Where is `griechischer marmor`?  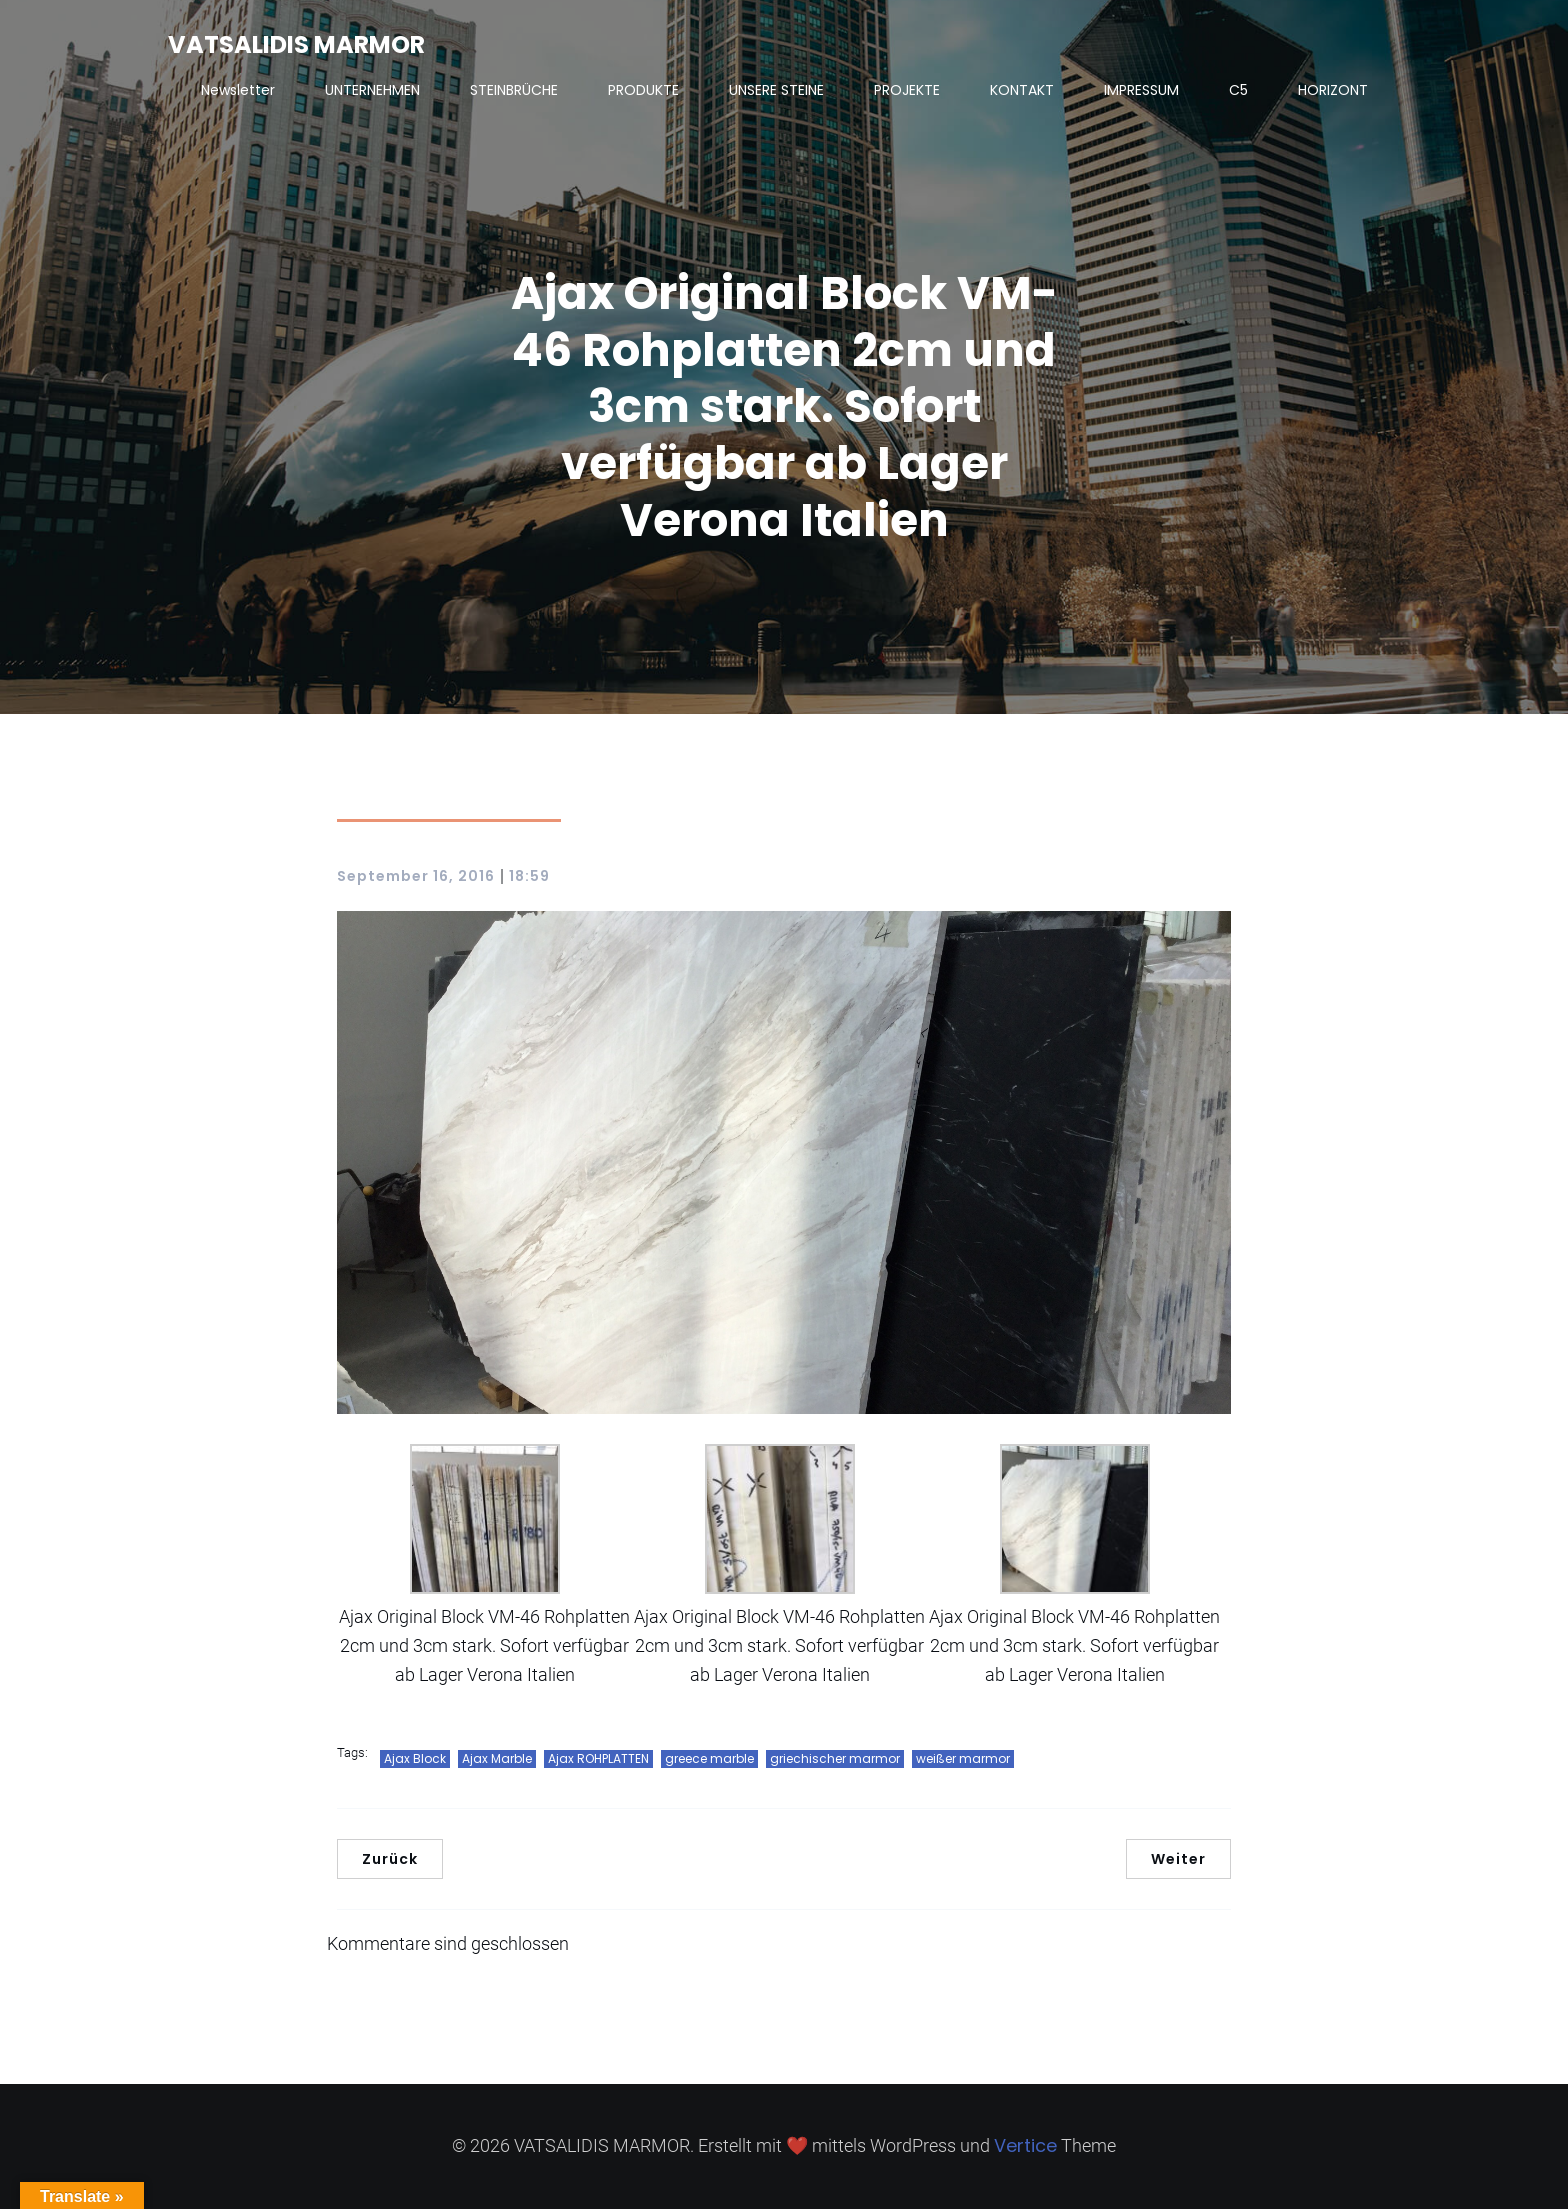
griechischer marmor is located at coordinates (835, 1758).